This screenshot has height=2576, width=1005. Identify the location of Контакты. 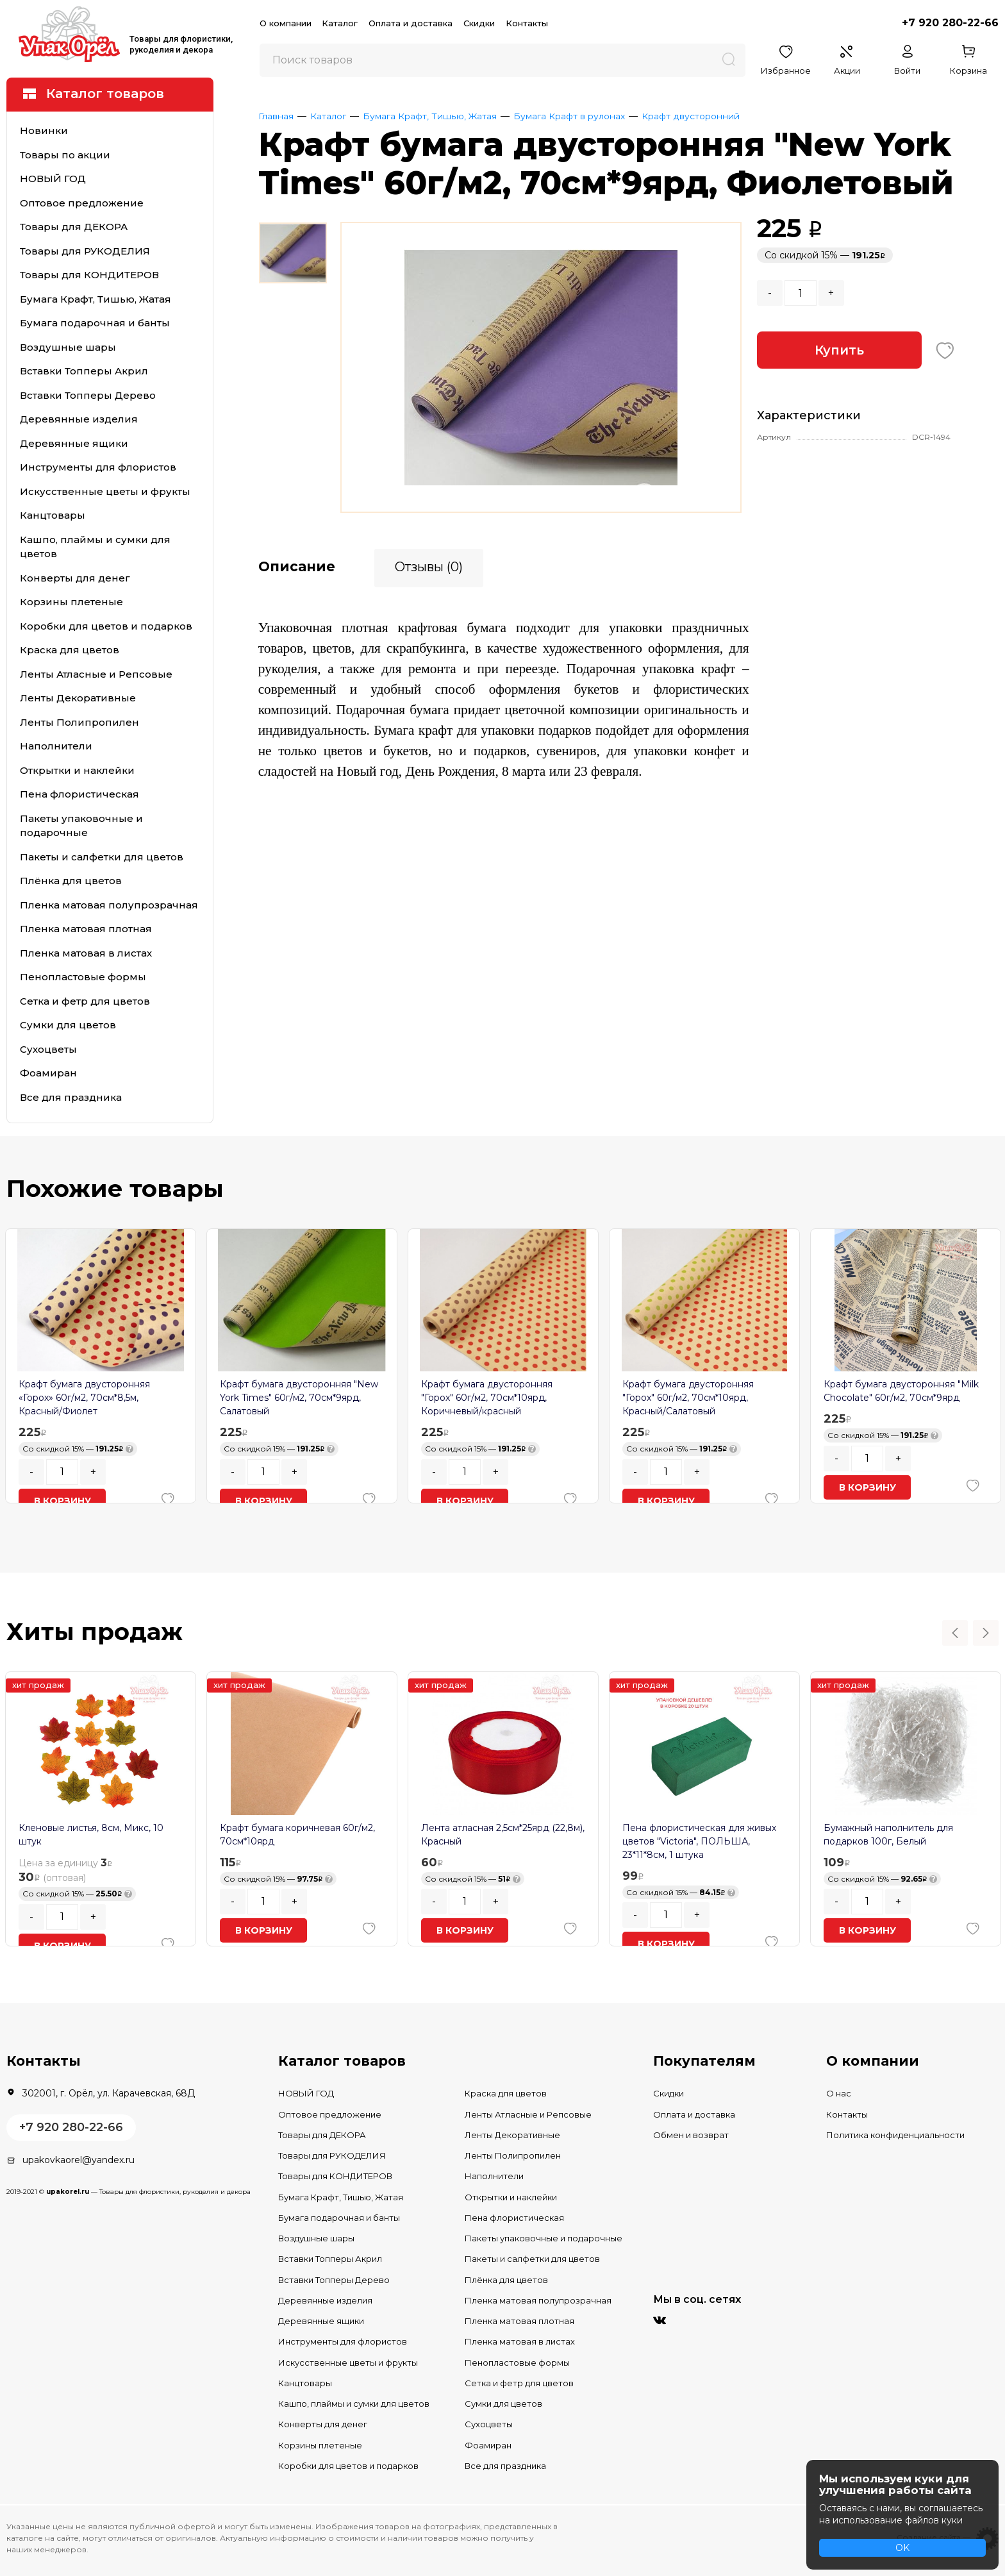
(527, 23).